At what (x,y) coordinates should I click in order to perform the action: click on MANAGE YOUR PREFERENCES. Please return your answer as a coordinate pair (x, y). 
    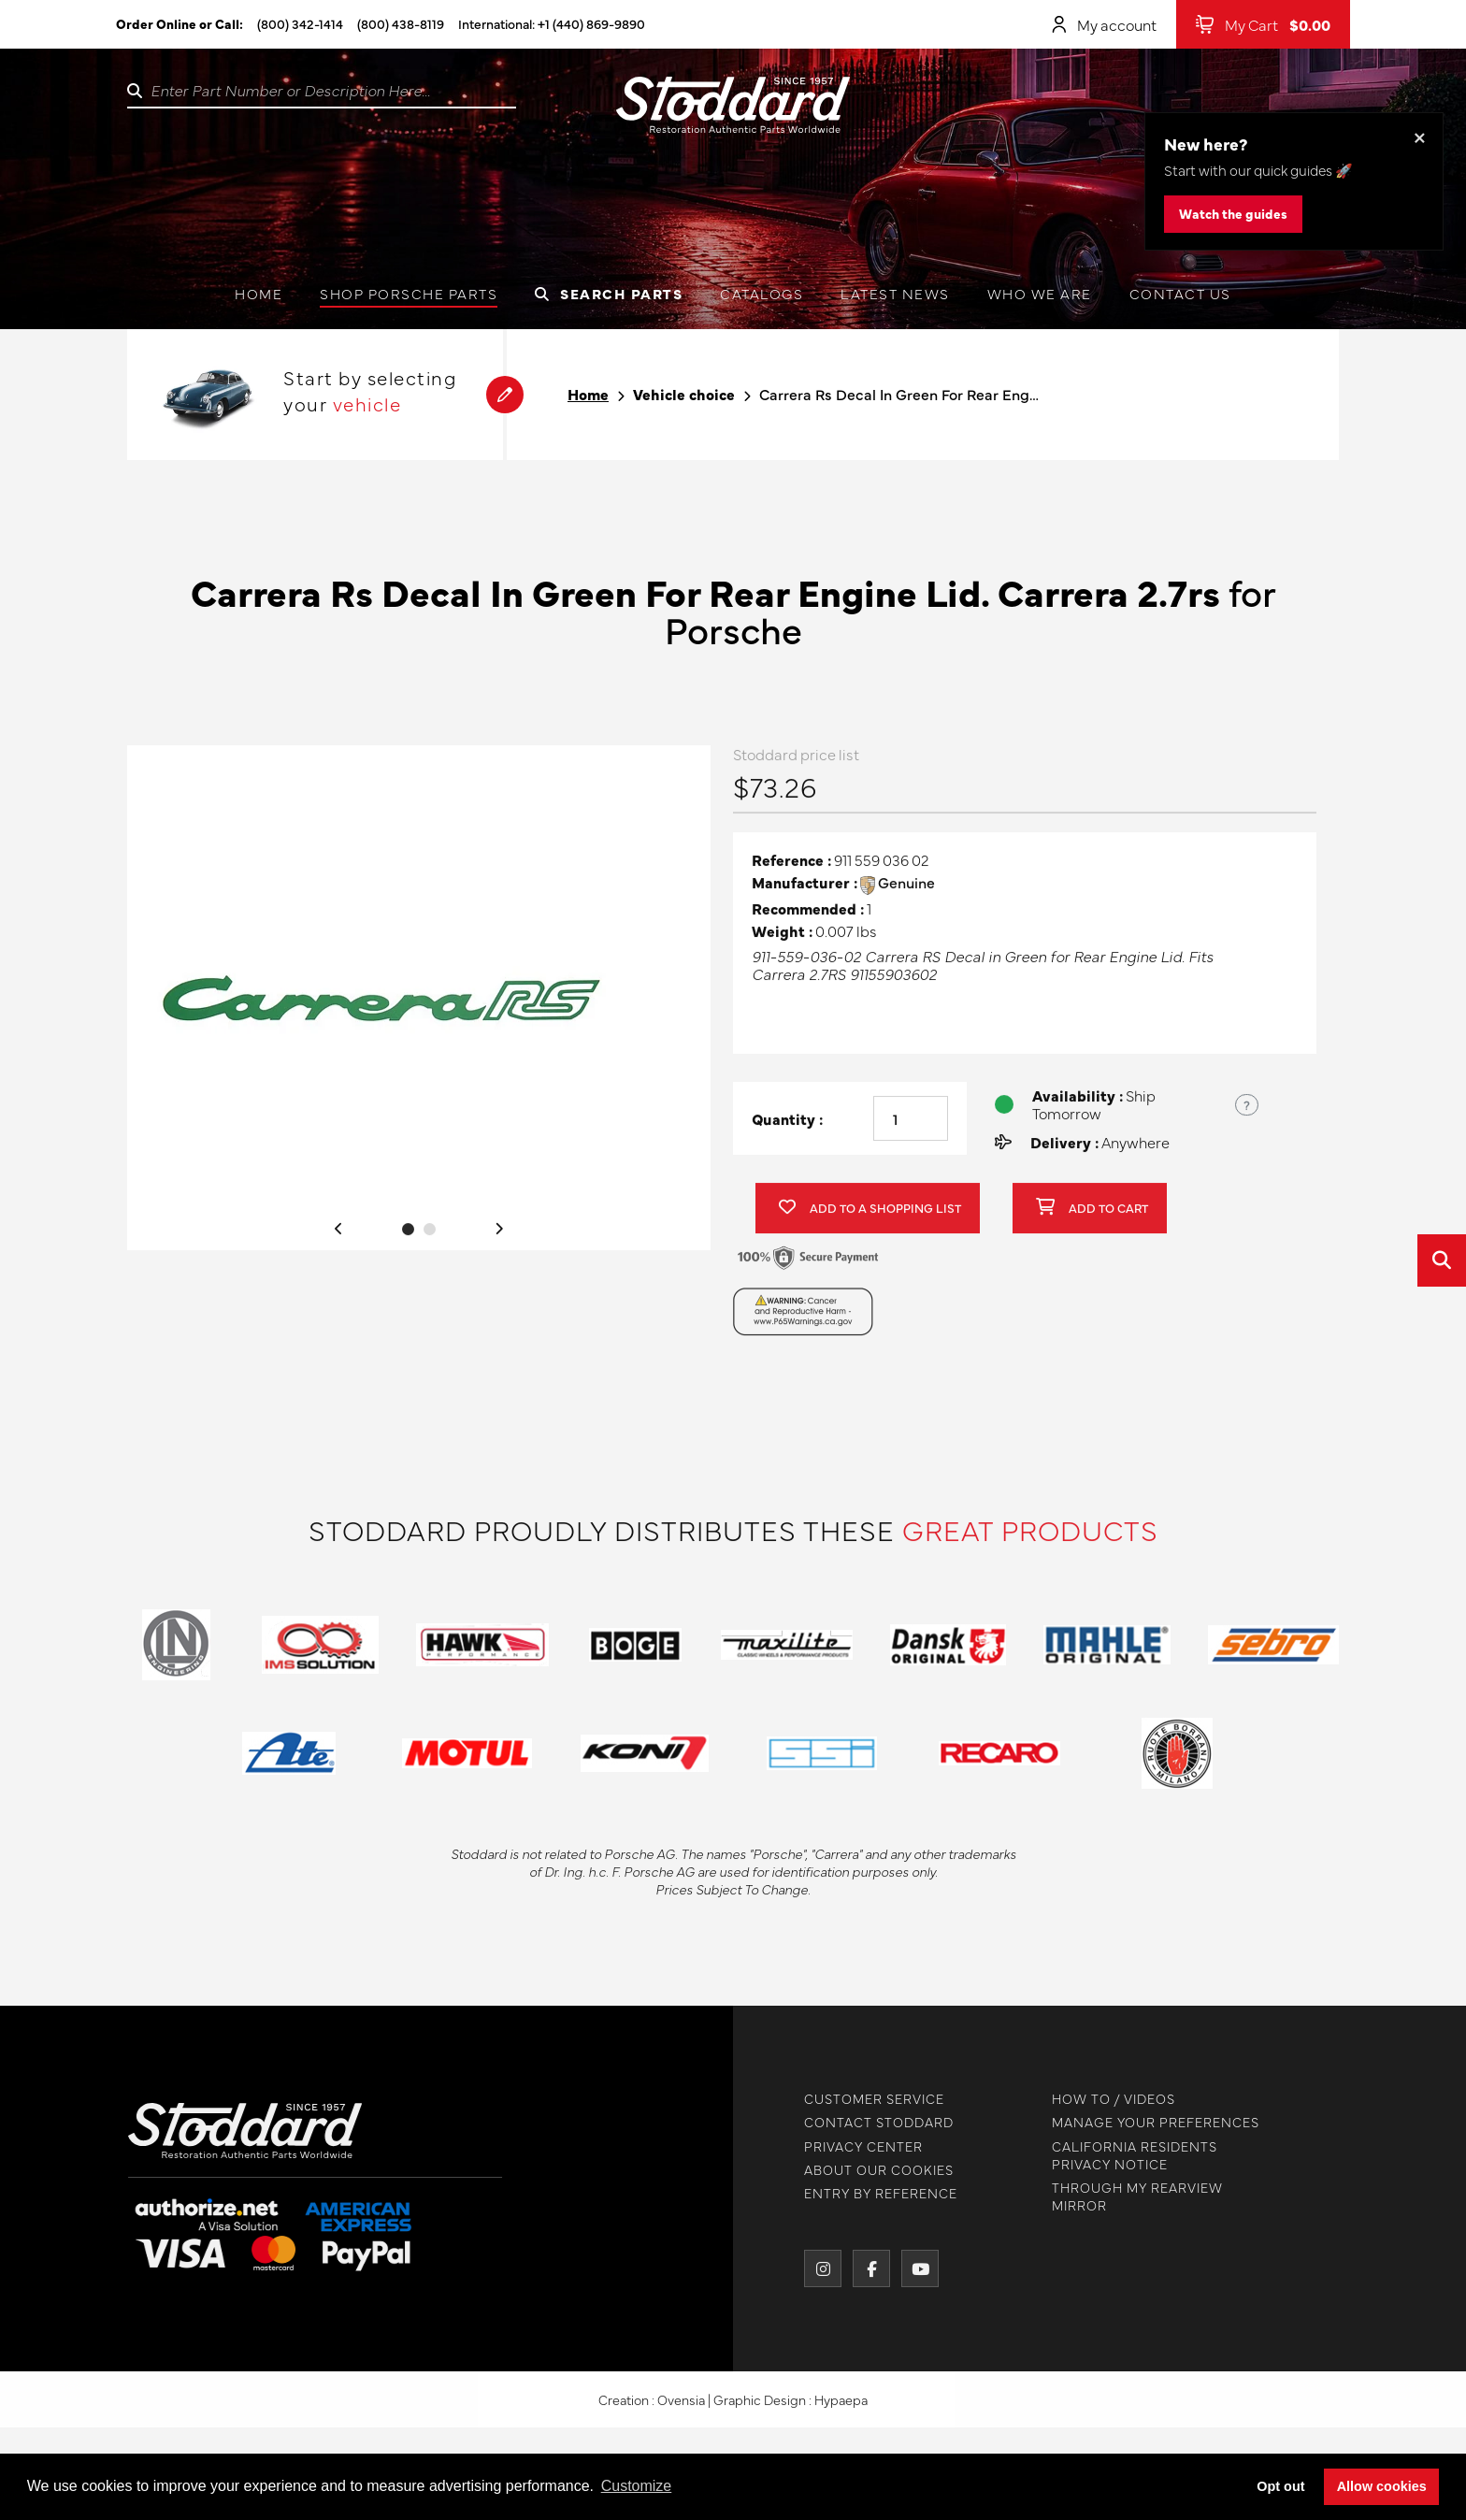
    Looking at the image, I should click on (1147, 2122).